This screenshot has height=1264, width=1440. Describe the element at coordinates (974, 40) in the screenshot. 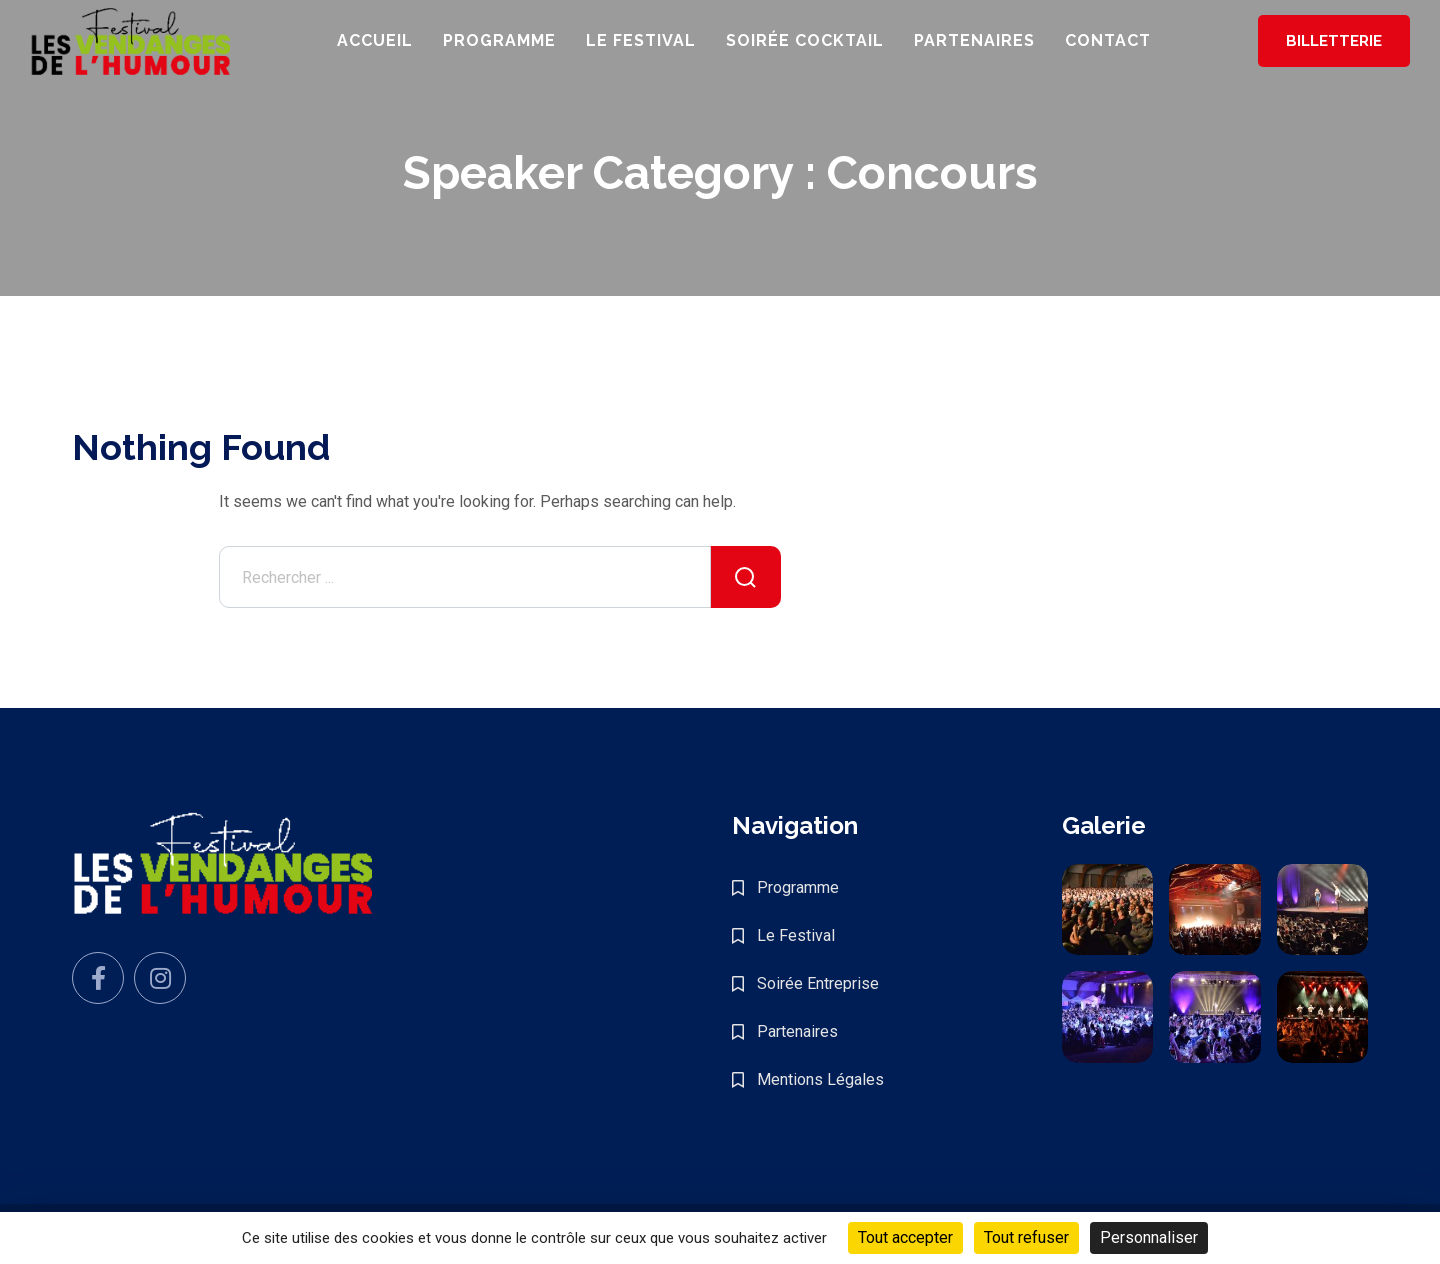

I see `Partenaires` at that location.